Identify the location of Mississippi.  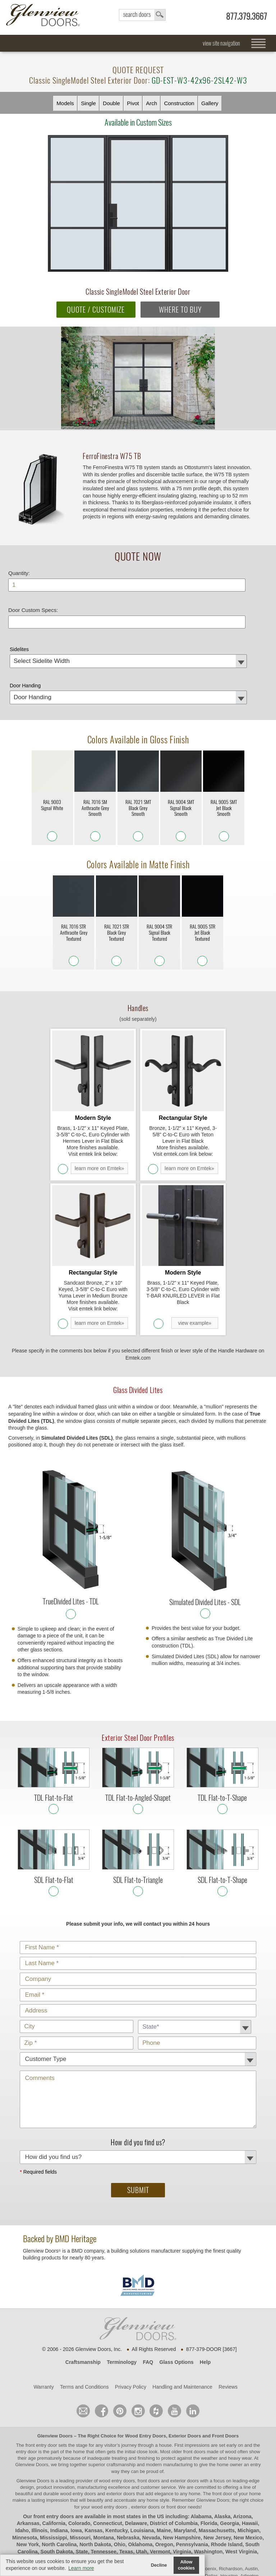
(53, 2474).